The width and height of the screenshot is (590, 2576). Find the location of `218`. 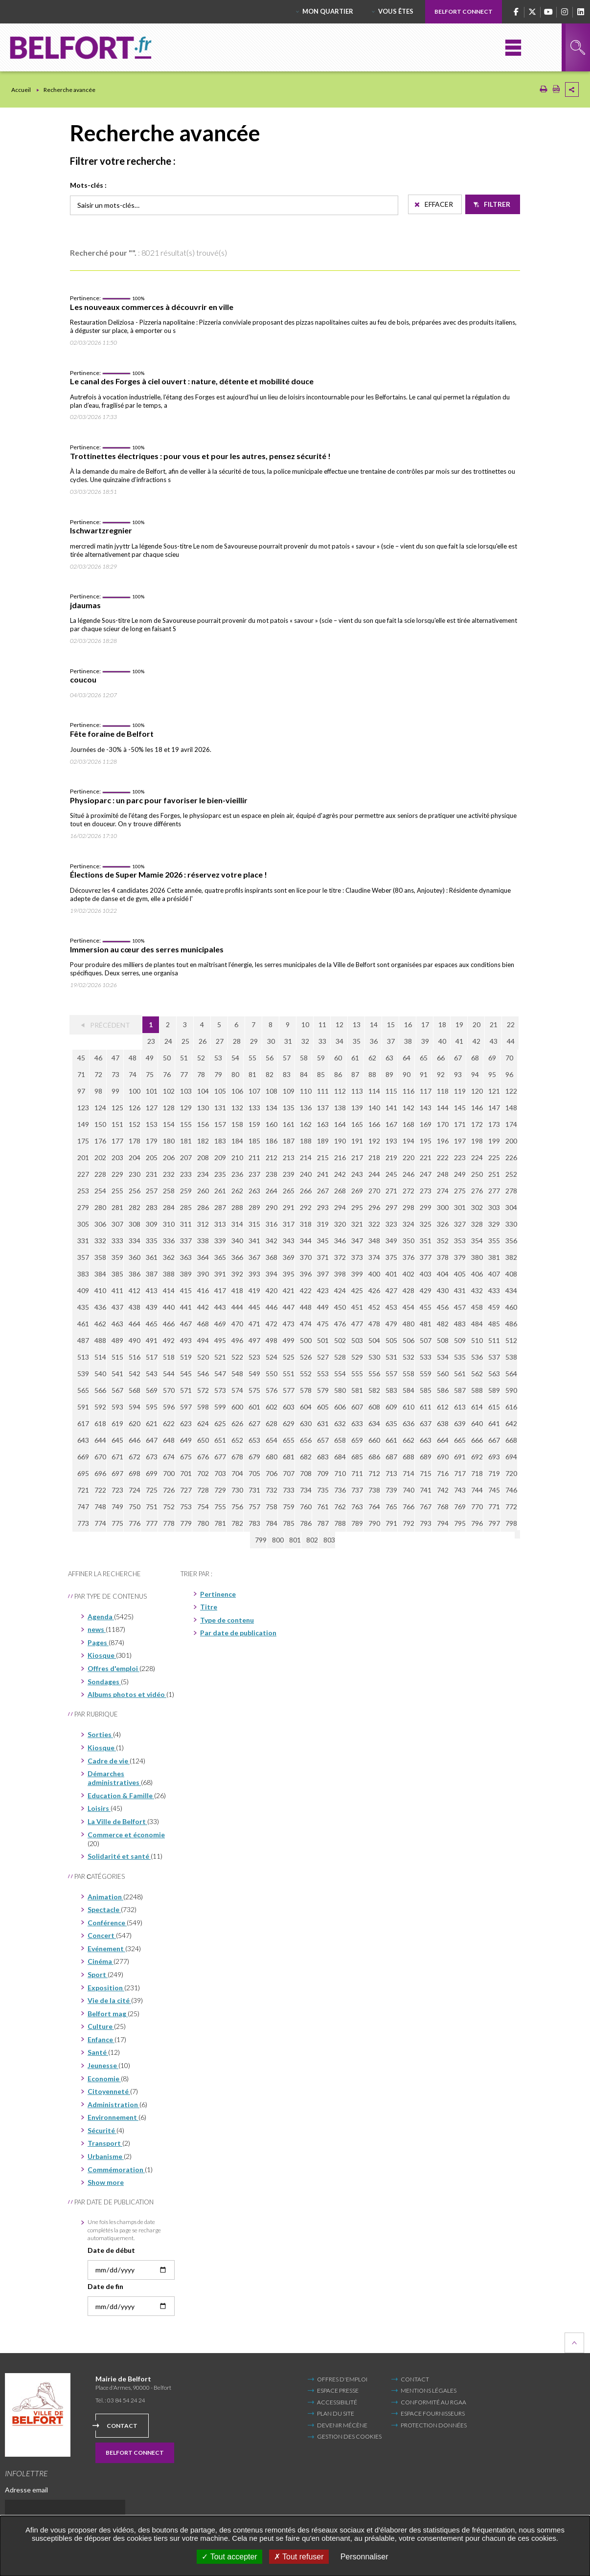

218 is located at coordinates (374, 1157).